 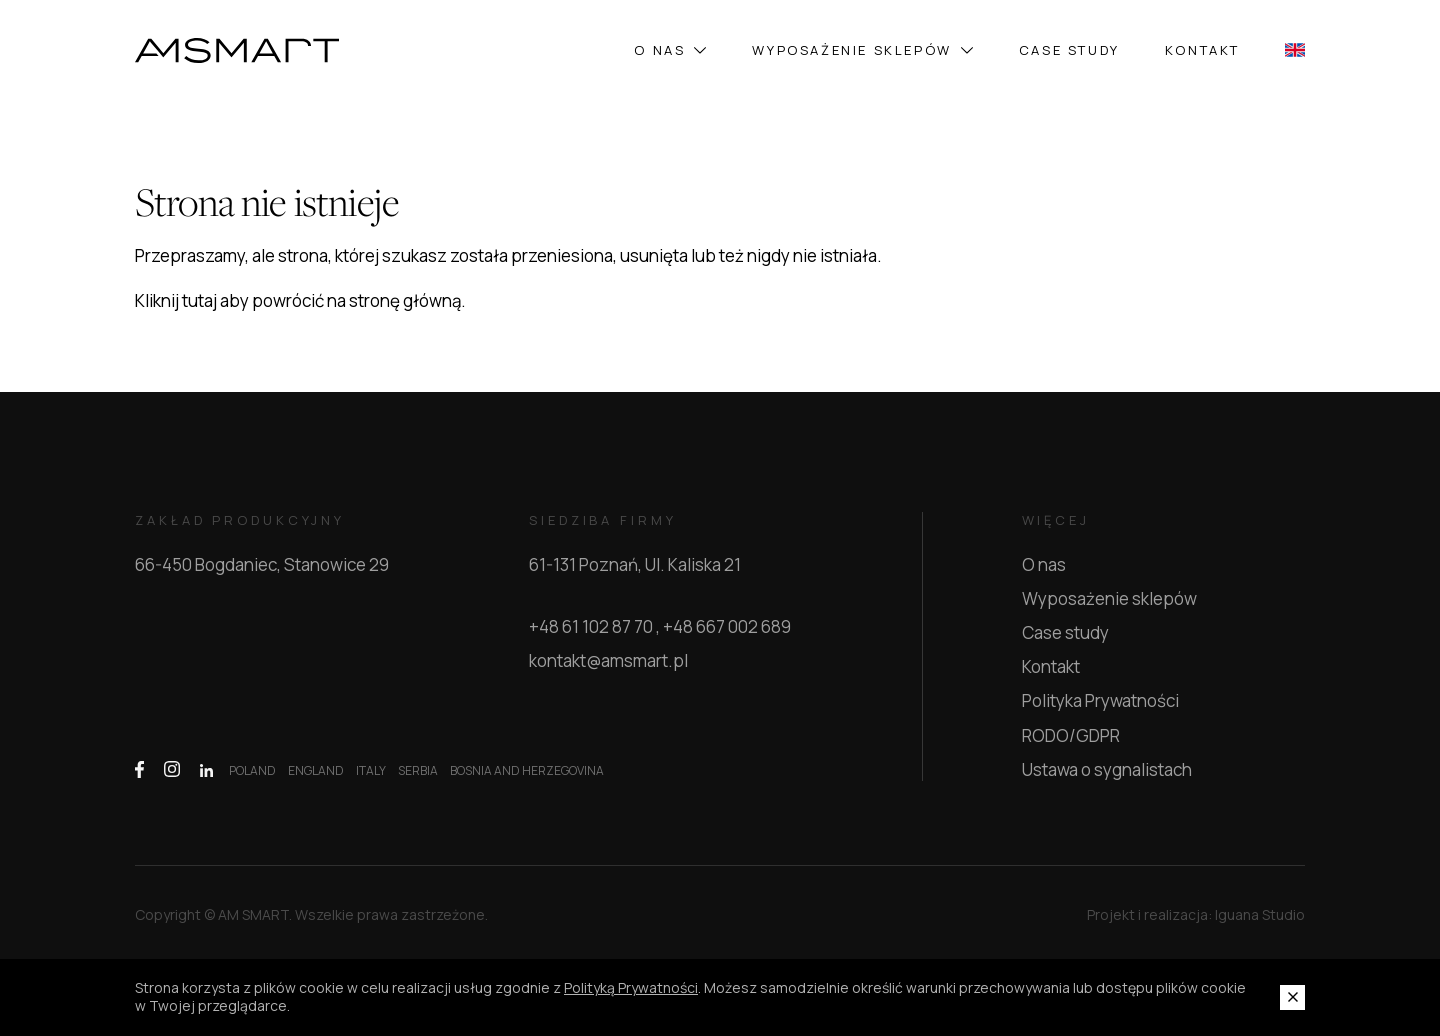 I want to click on ITALY, so click(x=371, y=771).